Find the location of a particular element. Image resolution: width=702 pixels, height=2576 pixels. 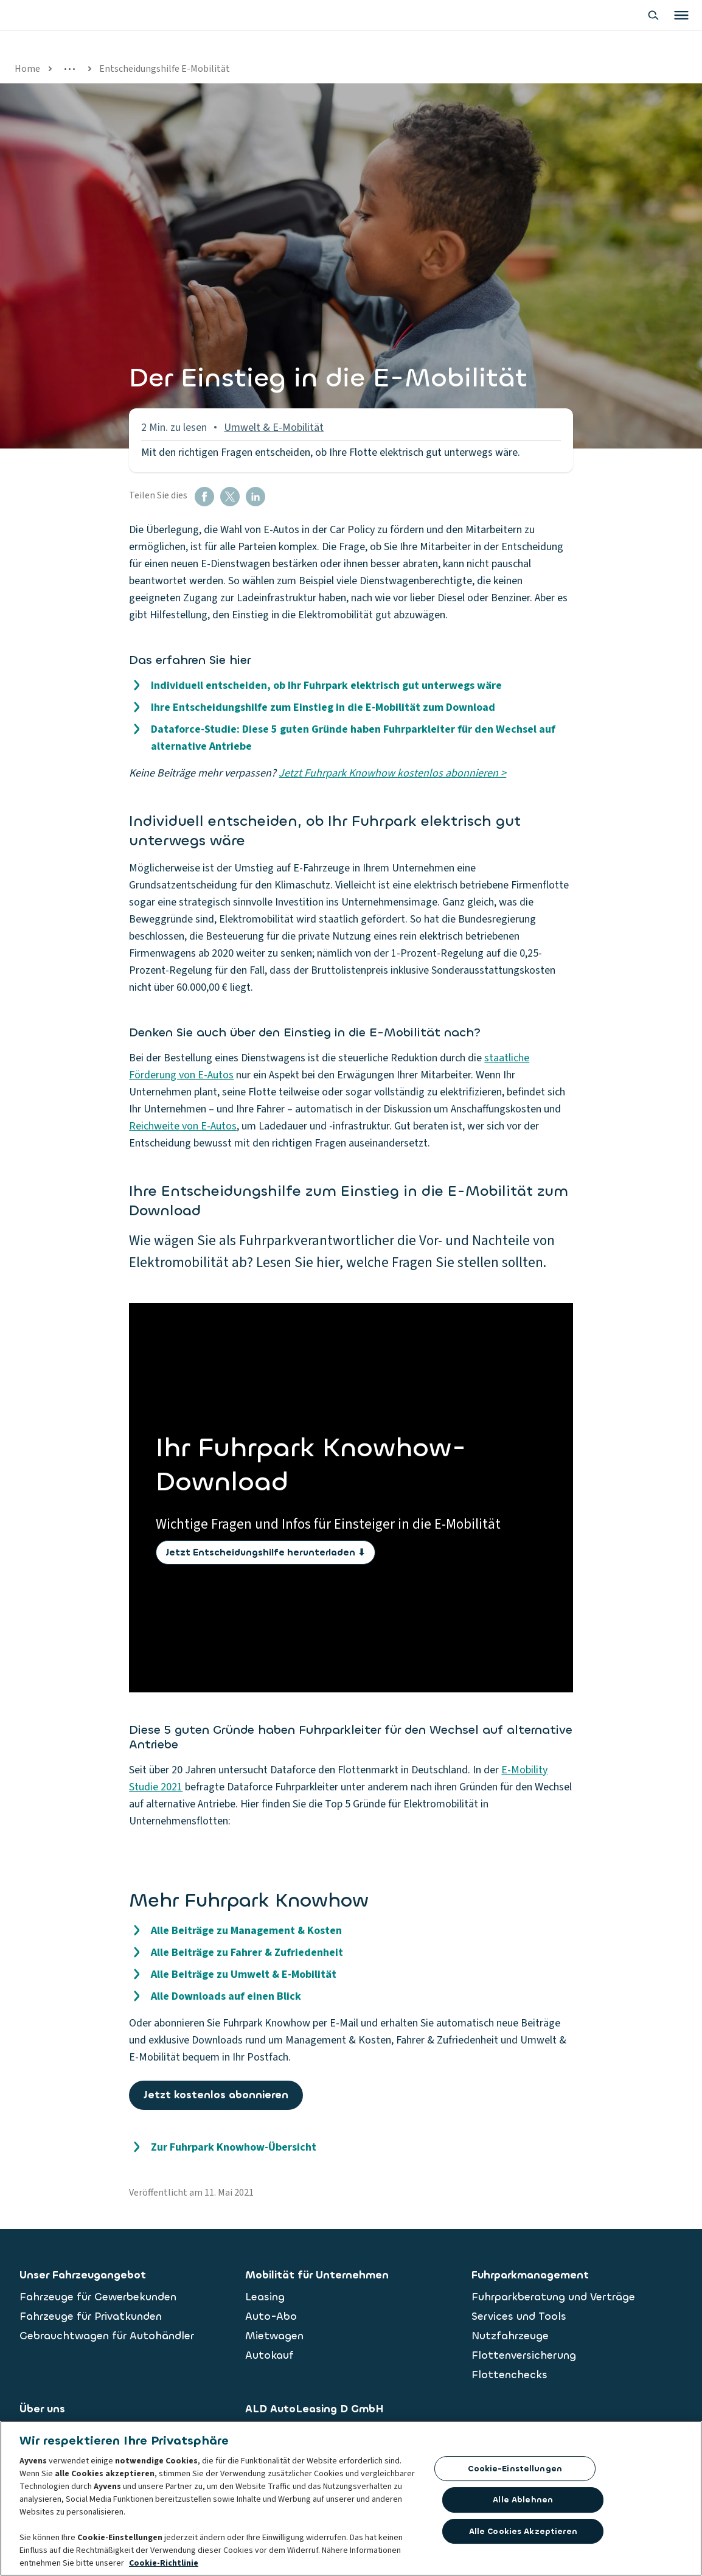

Alle Cookies akzeptieren is located at coordinates (523, 2531).